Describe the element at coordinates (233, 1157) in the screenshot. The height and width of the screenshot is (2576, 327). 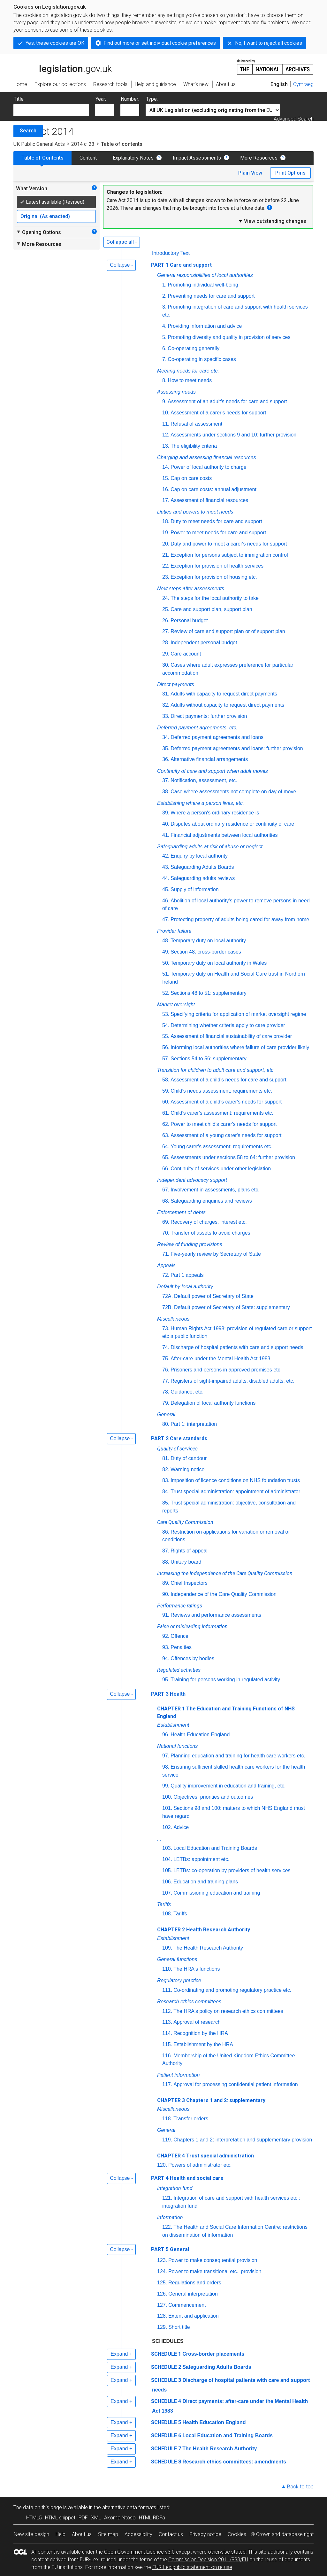
I see `Assessments under sections 58 to 64: further provision` at that location.